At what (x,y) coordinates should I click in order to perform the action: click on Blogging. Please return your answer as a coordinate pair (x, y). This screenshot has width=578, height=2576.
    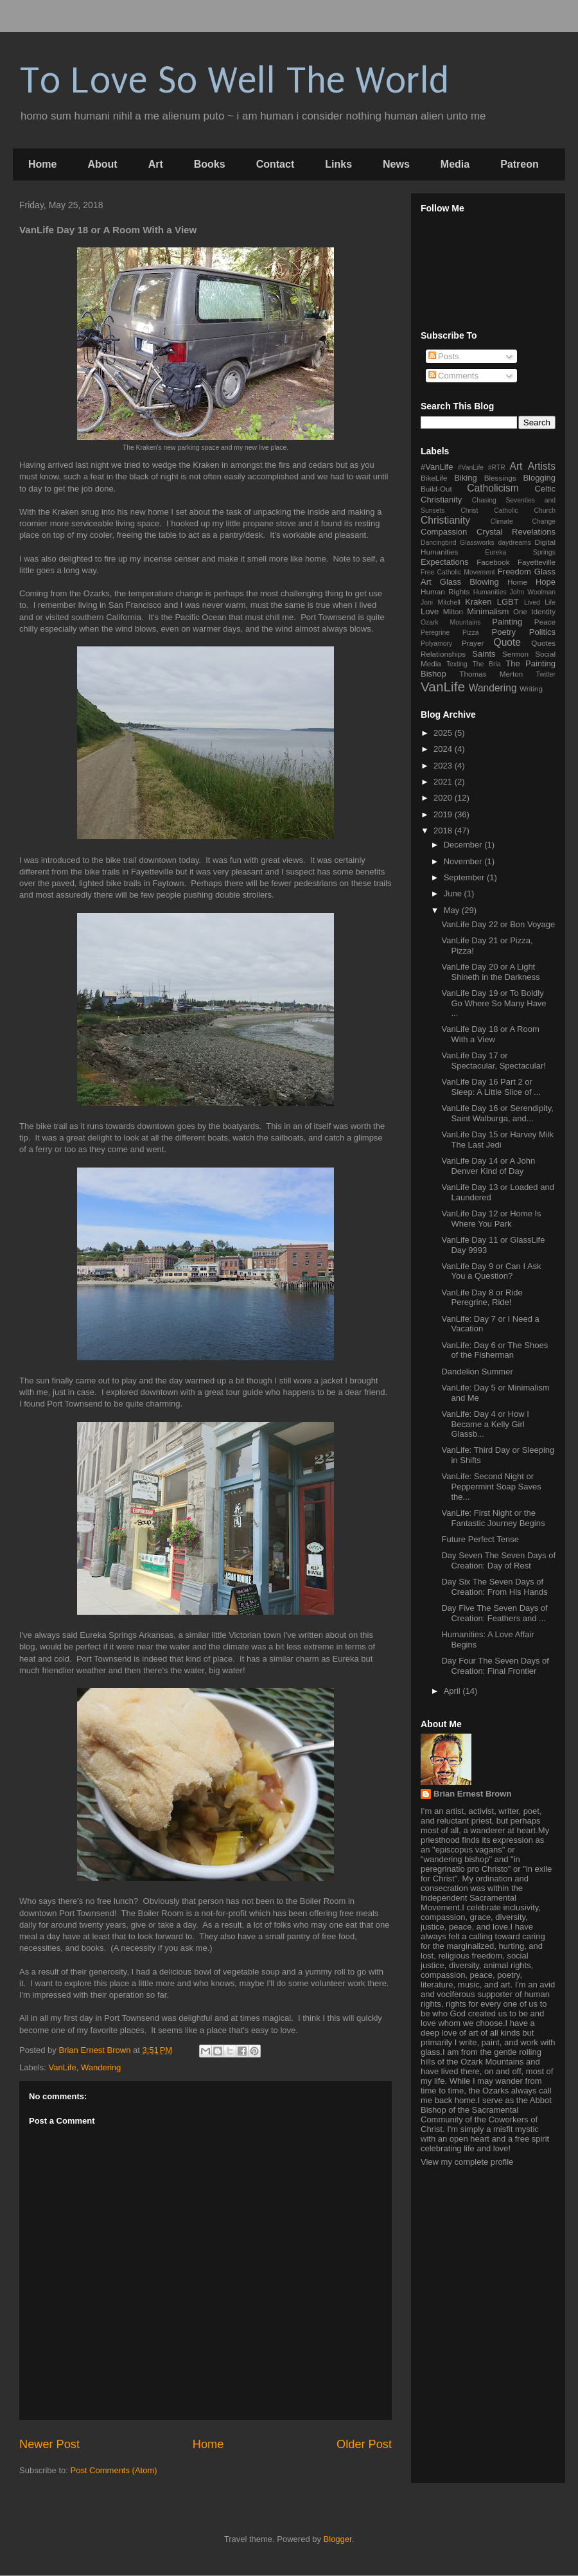
    Looking at the image, I should click on (539, 478).